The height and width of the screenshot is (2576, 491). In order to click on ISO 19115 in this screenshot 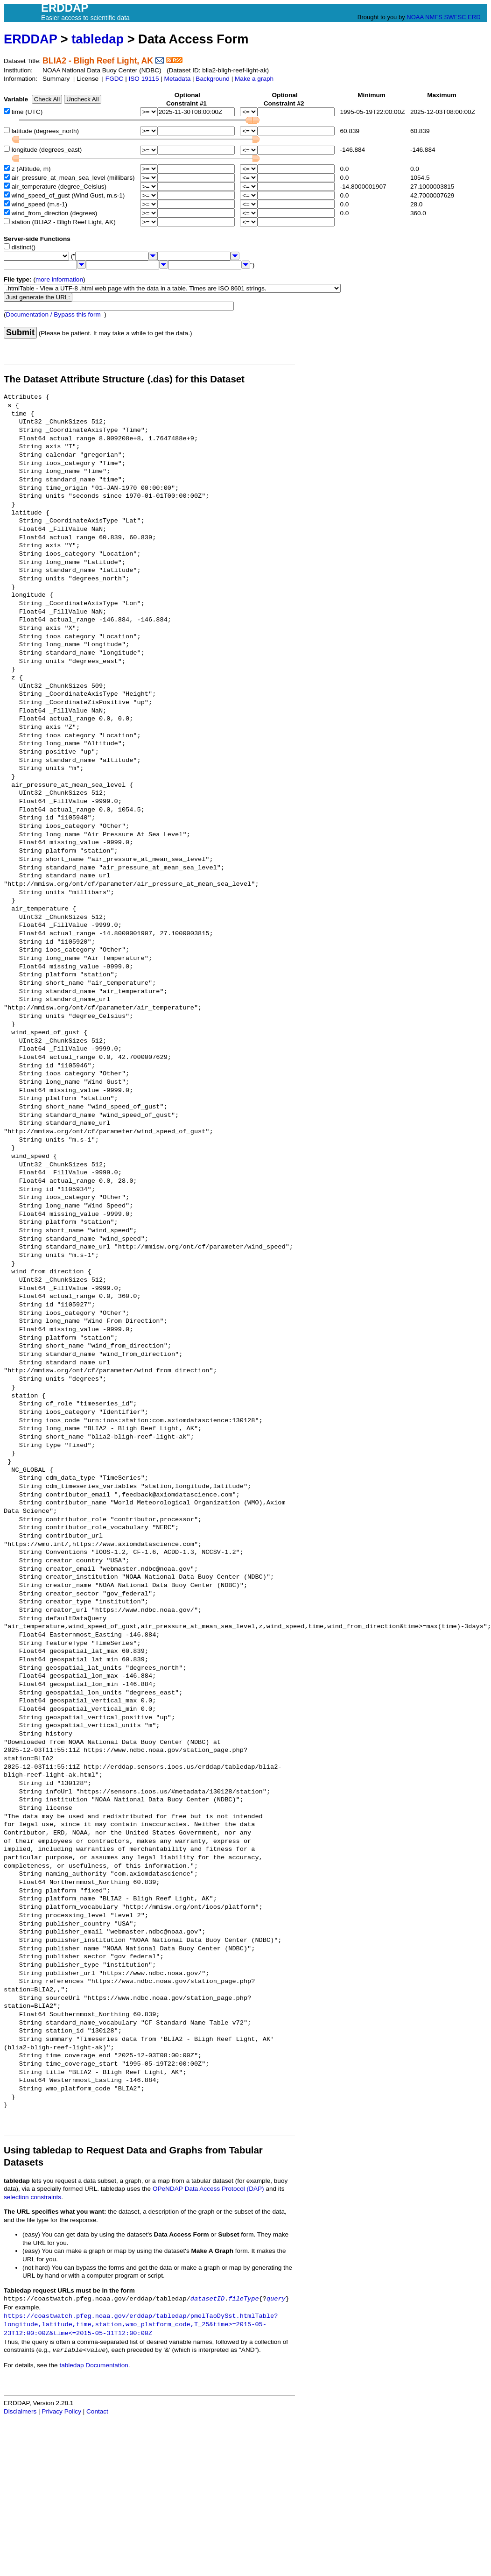, I will do `click(143, 78)`.